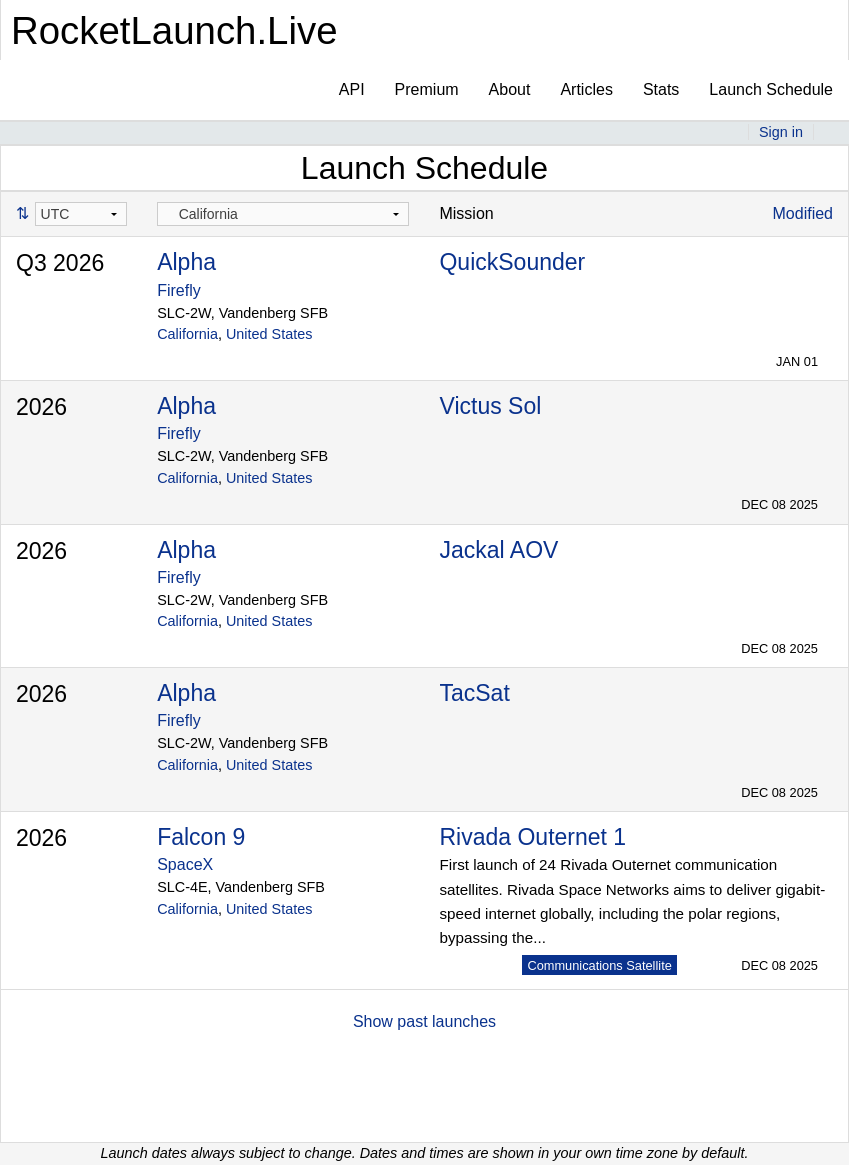 This screenshot has width=849, height=1165. What do you see at coordinates (586, 89) in the screenshot?
I see `Articles` at bounding box center [586, 89].